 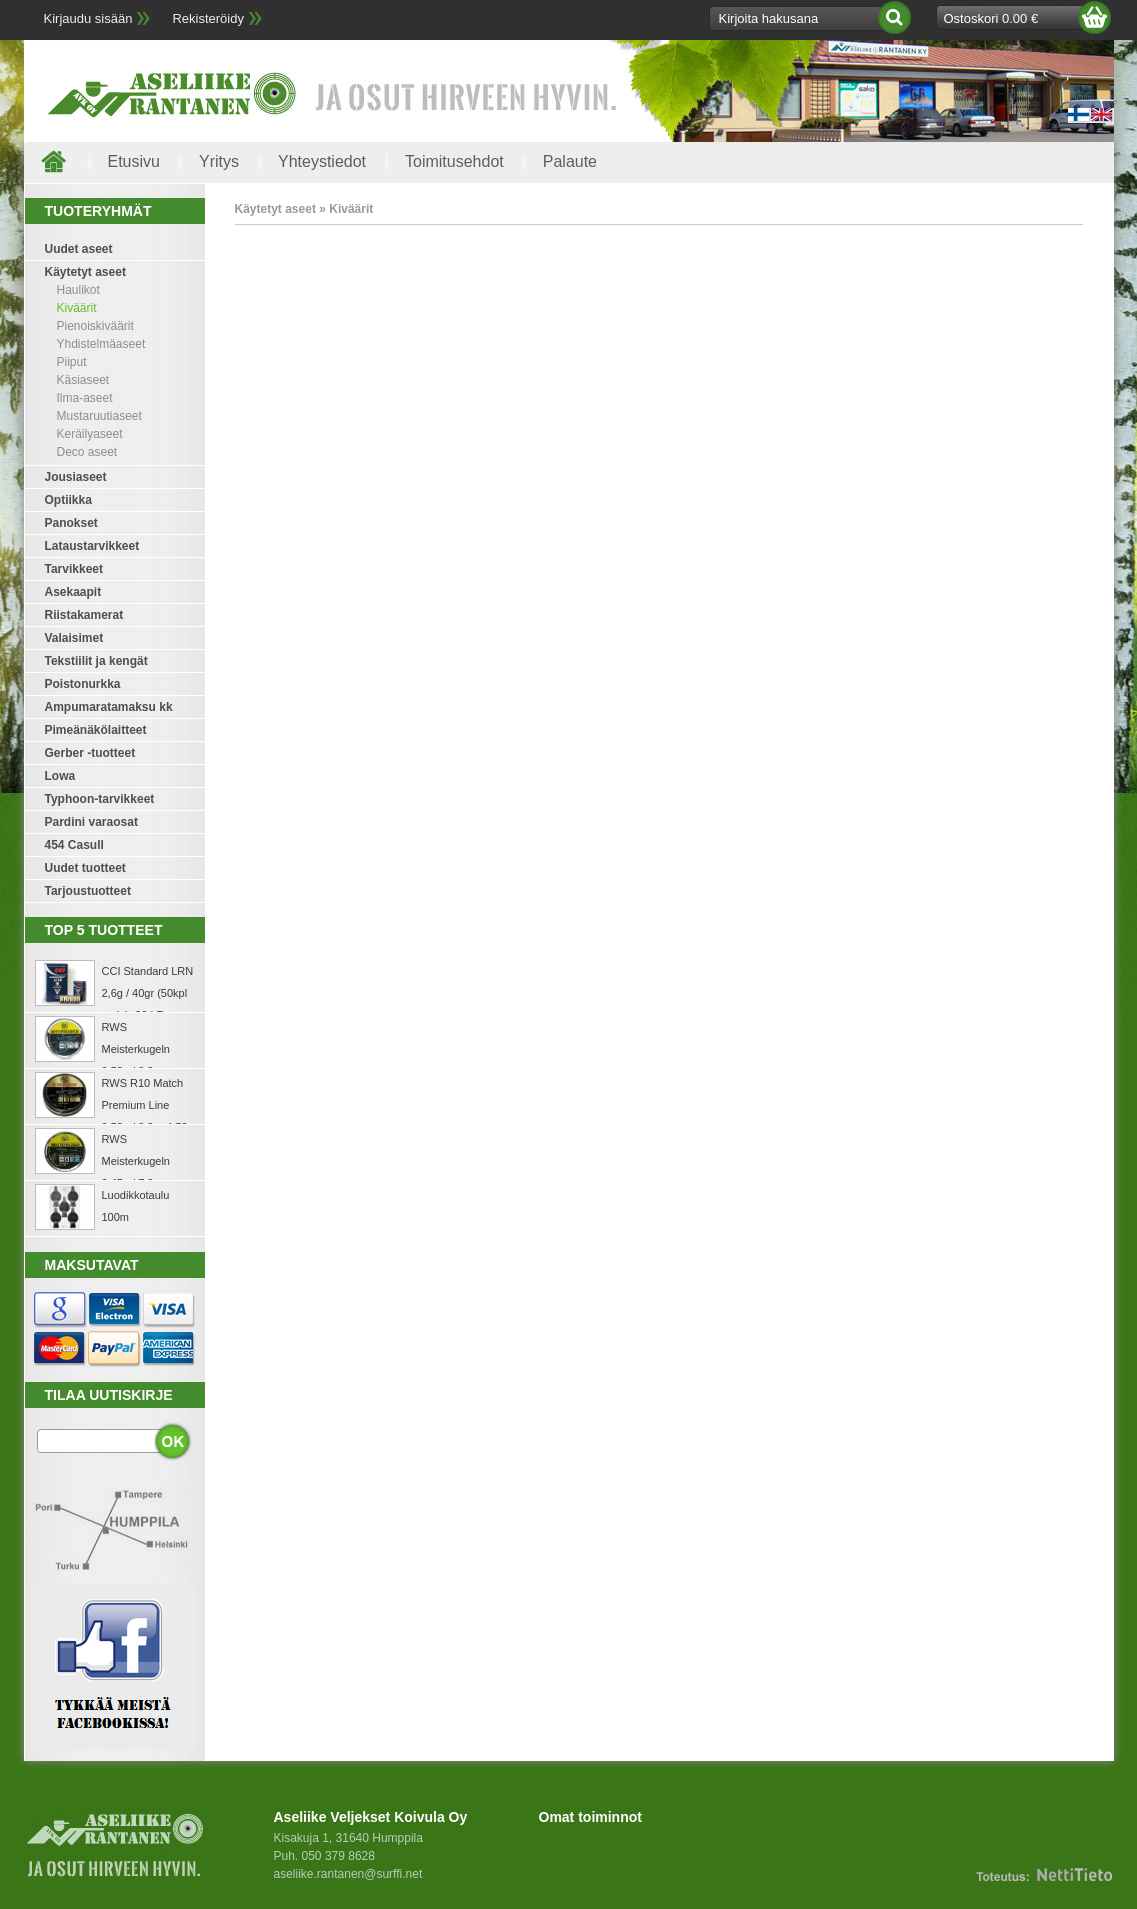 I want to click on Uudet aseet, so click(x=79, y=249).